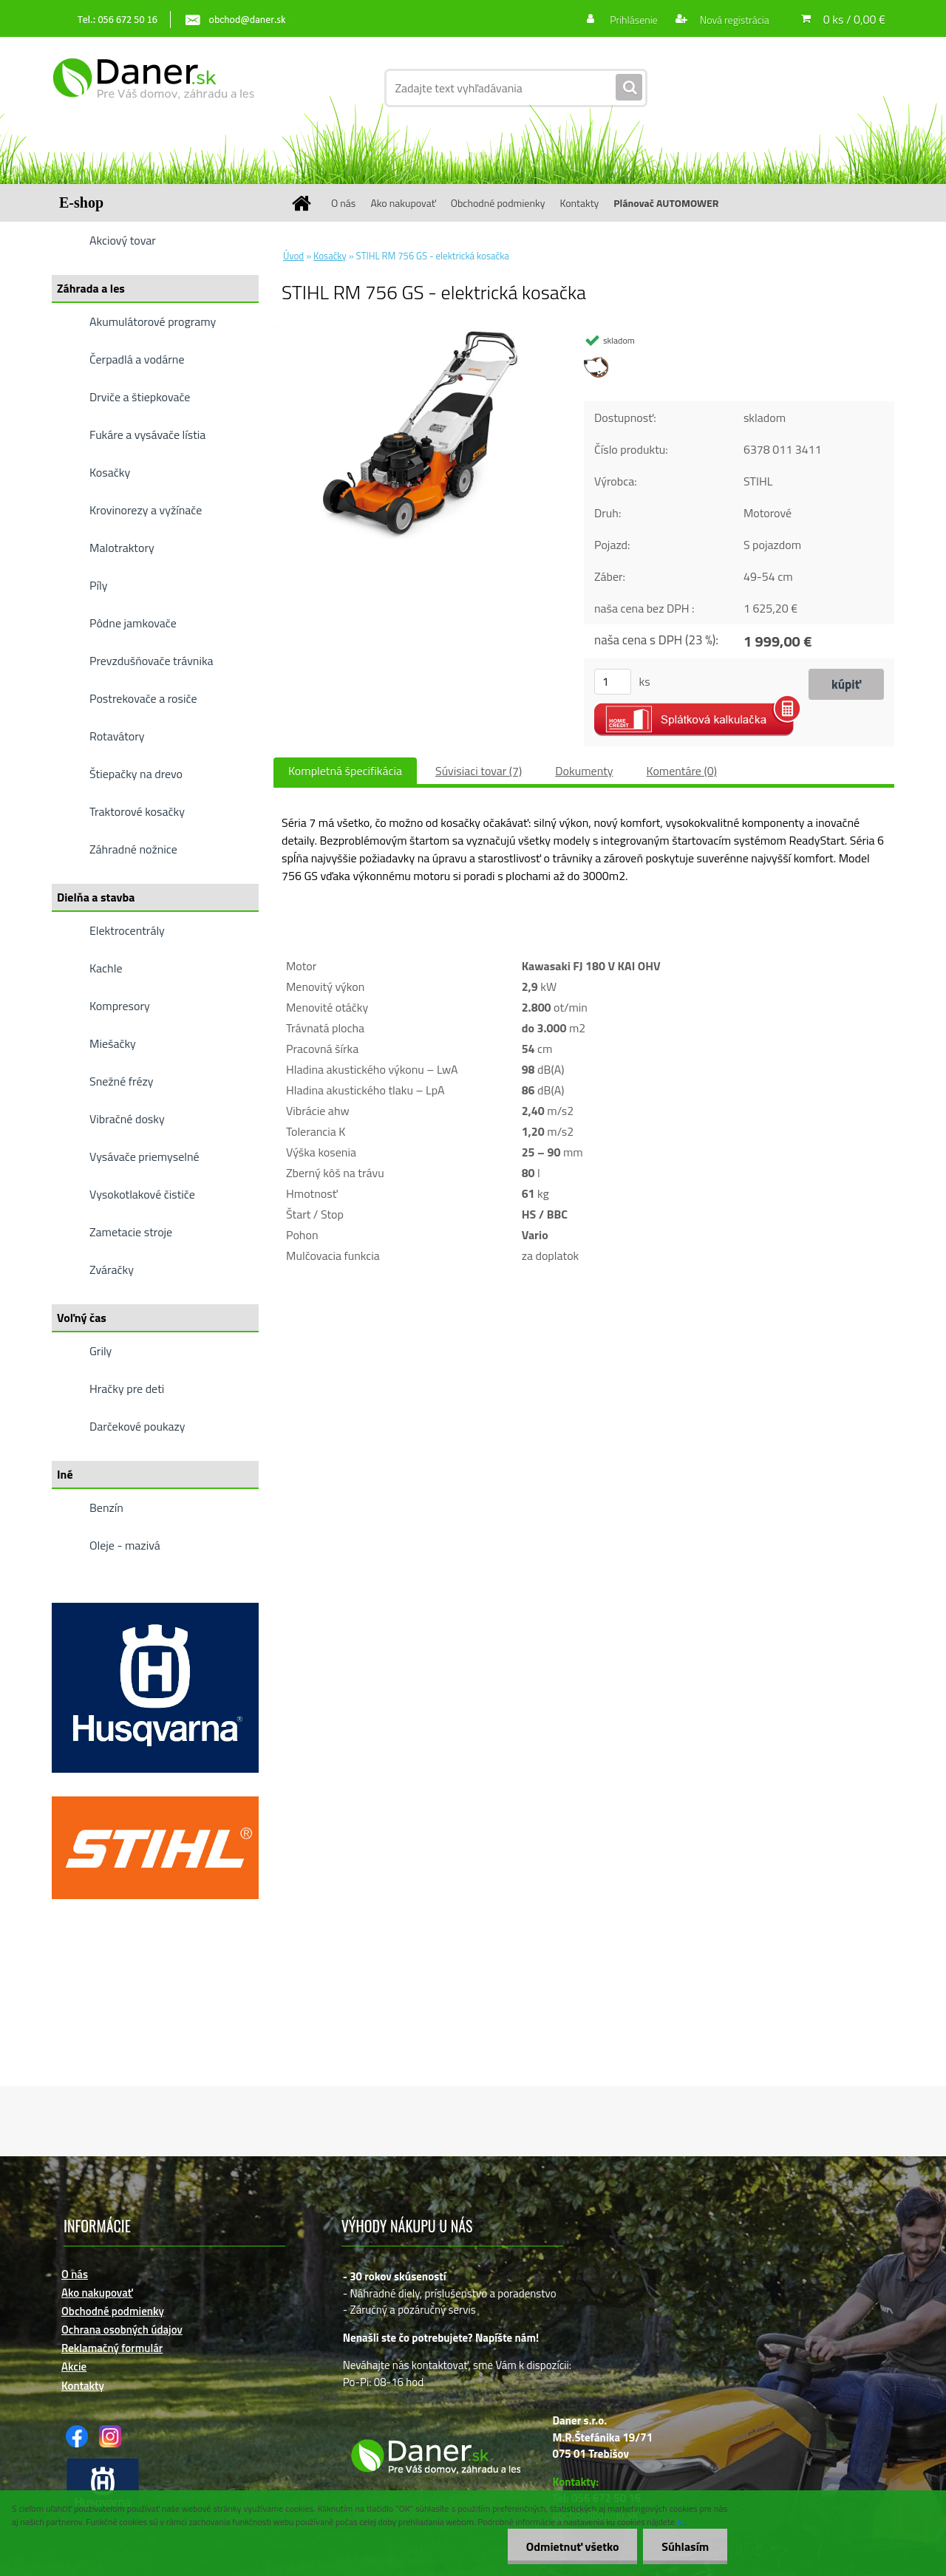  I want to click on Úvod, so click(293, 255).